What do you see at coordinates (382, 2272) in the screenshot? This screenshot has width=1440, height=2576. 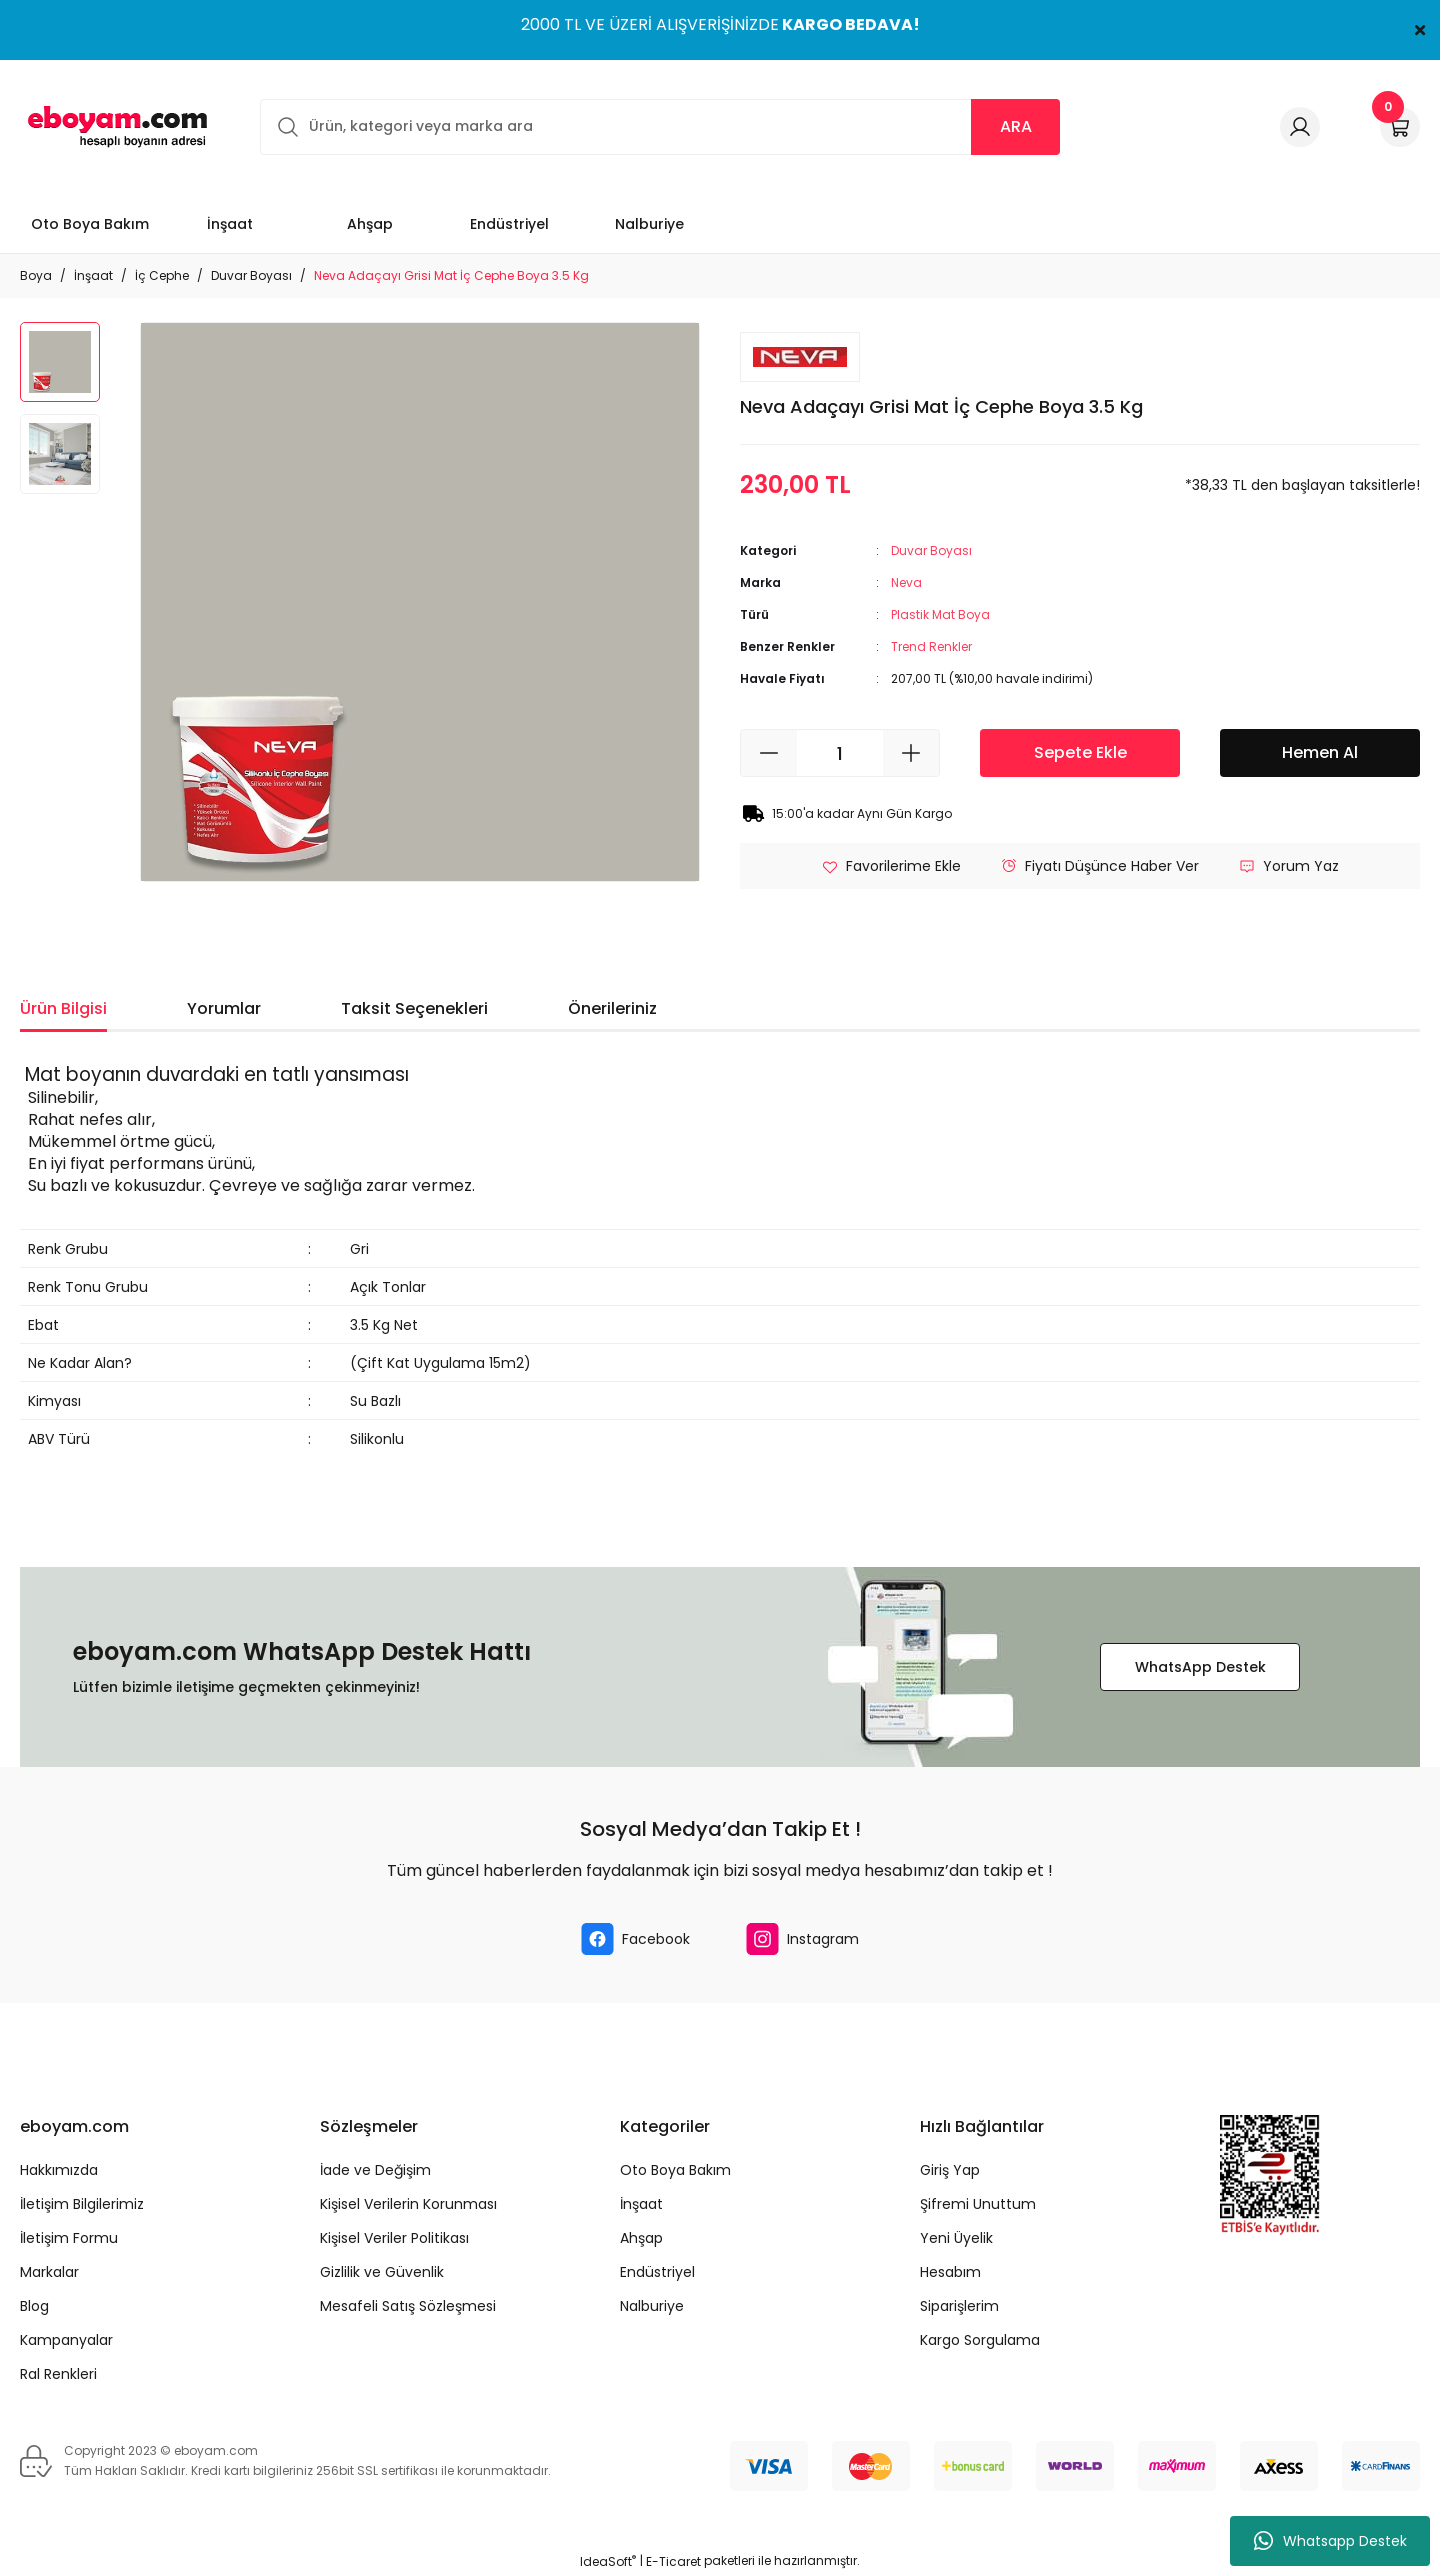 I see `Gizlilik ve Güvenlik` at bounding box center [382, 2272].